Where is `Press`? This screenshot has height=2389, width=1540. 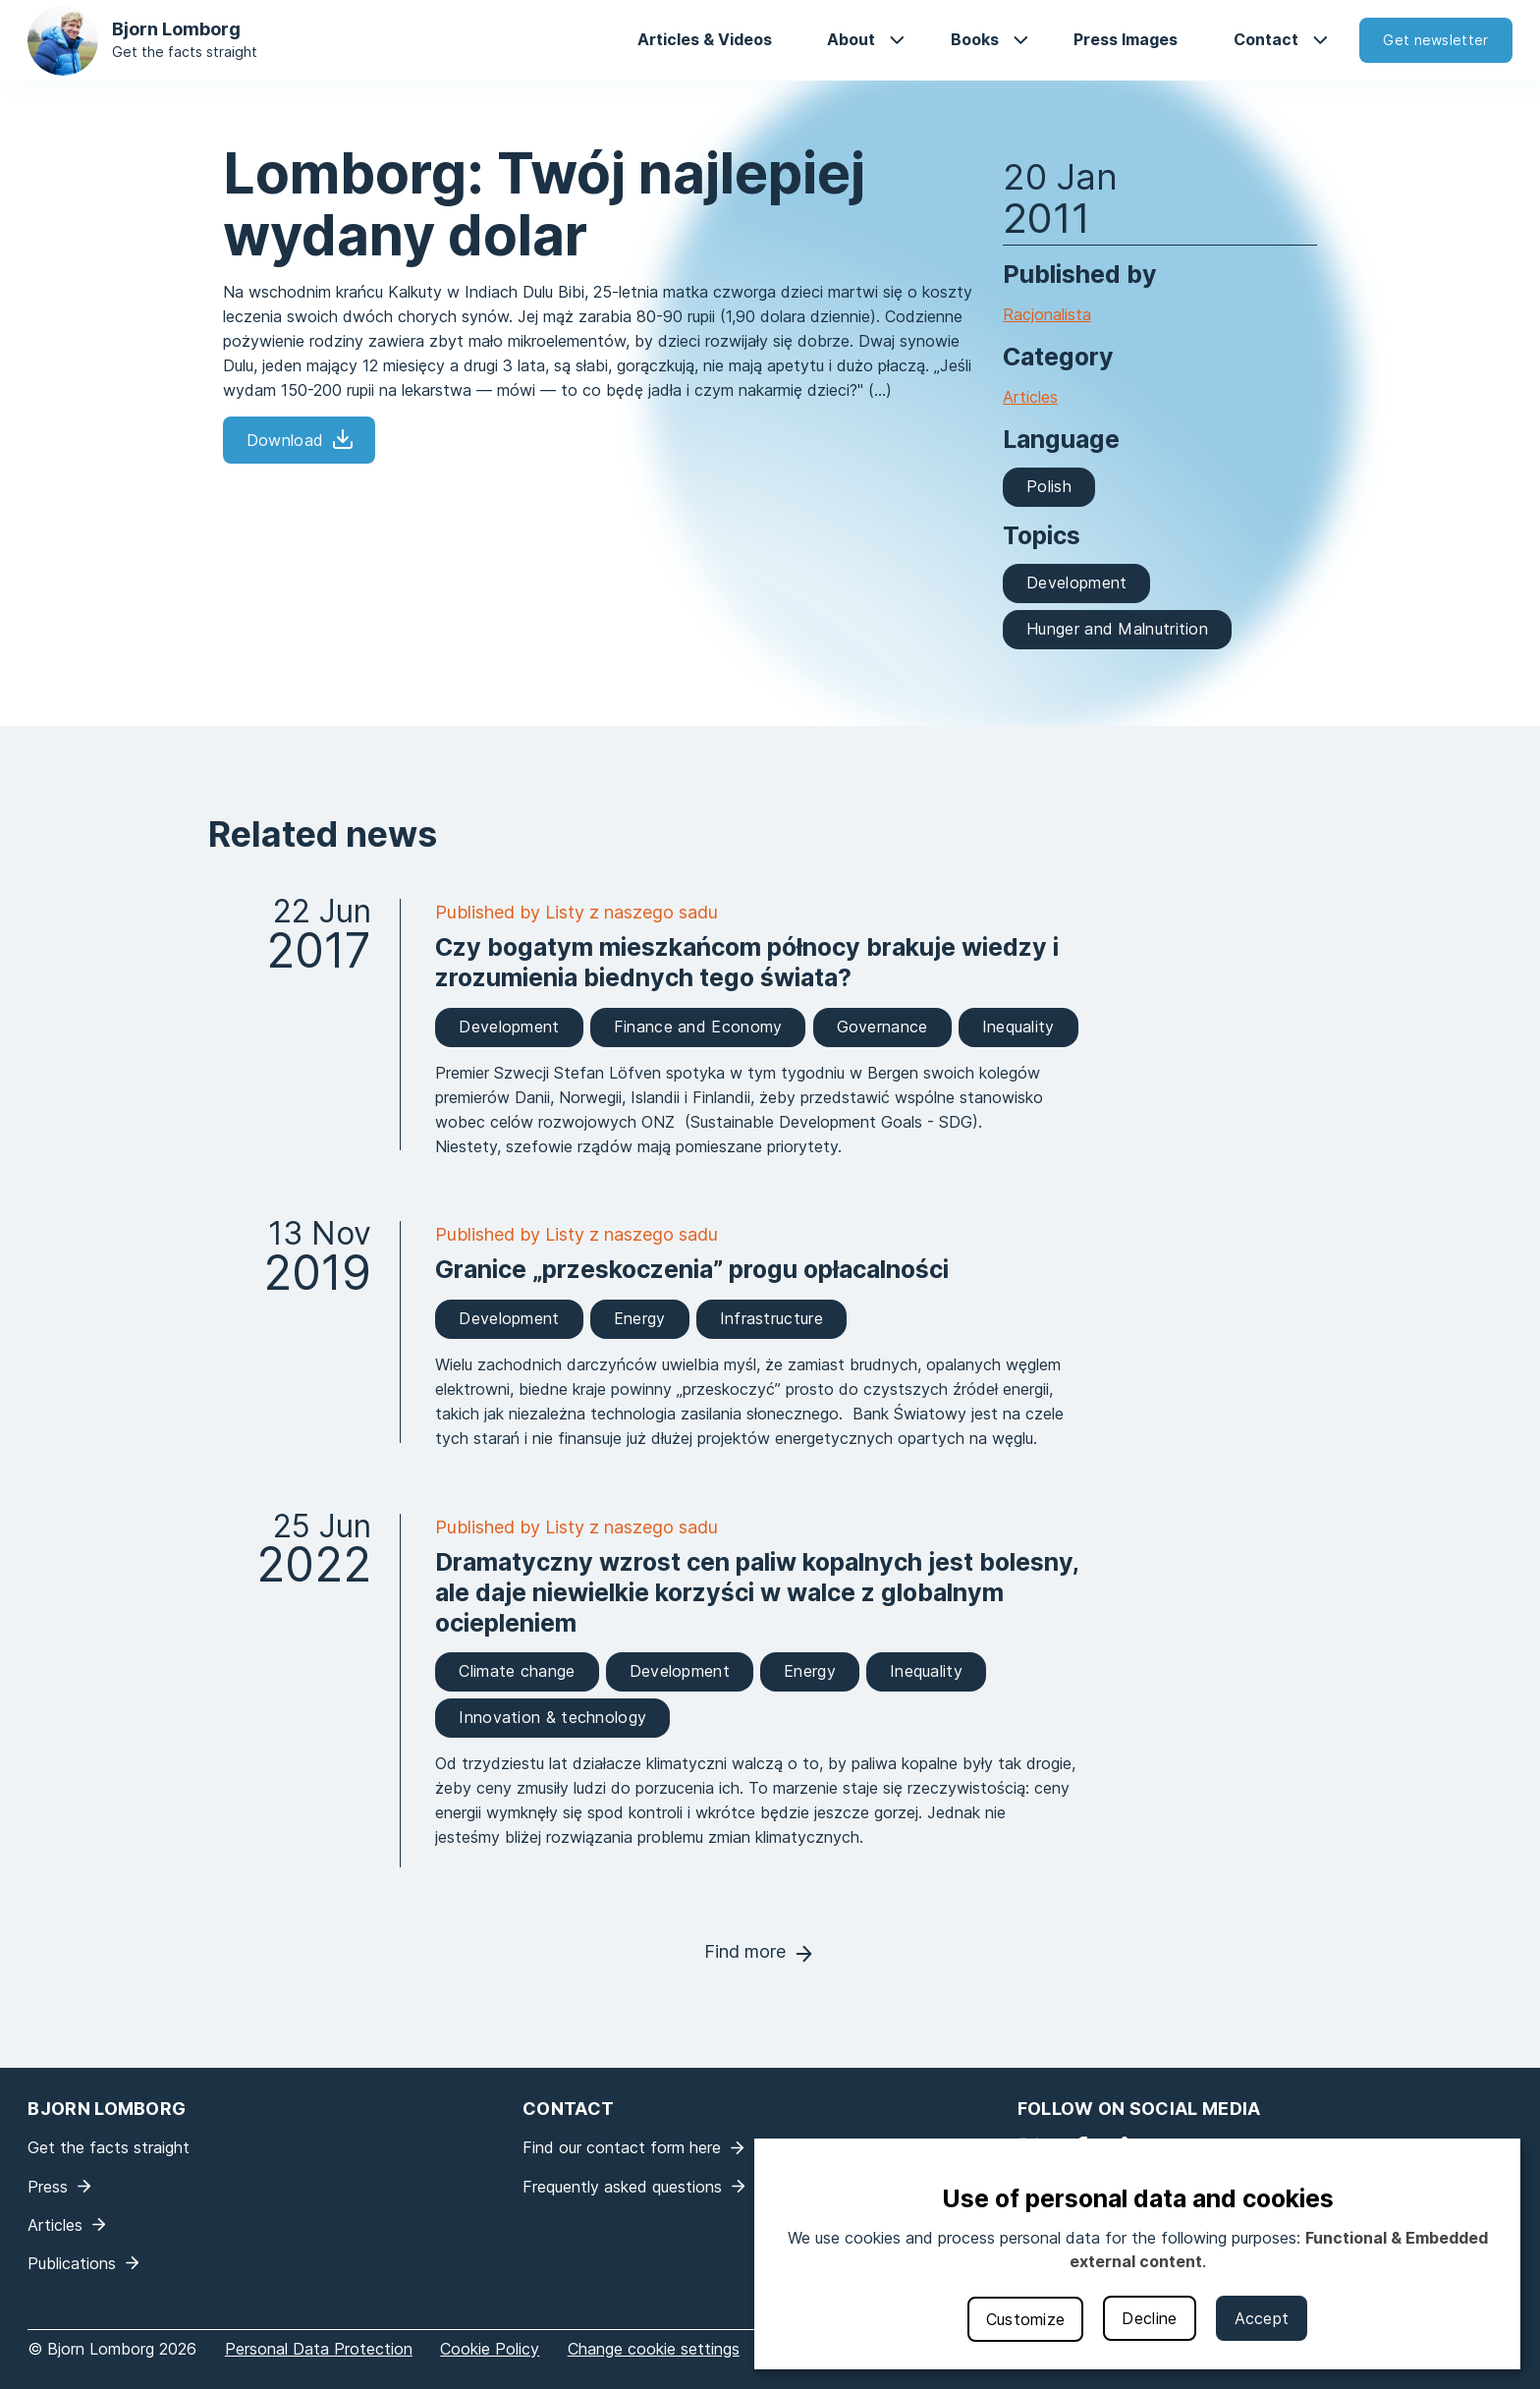
Press is located at coordinates (48, 2186).